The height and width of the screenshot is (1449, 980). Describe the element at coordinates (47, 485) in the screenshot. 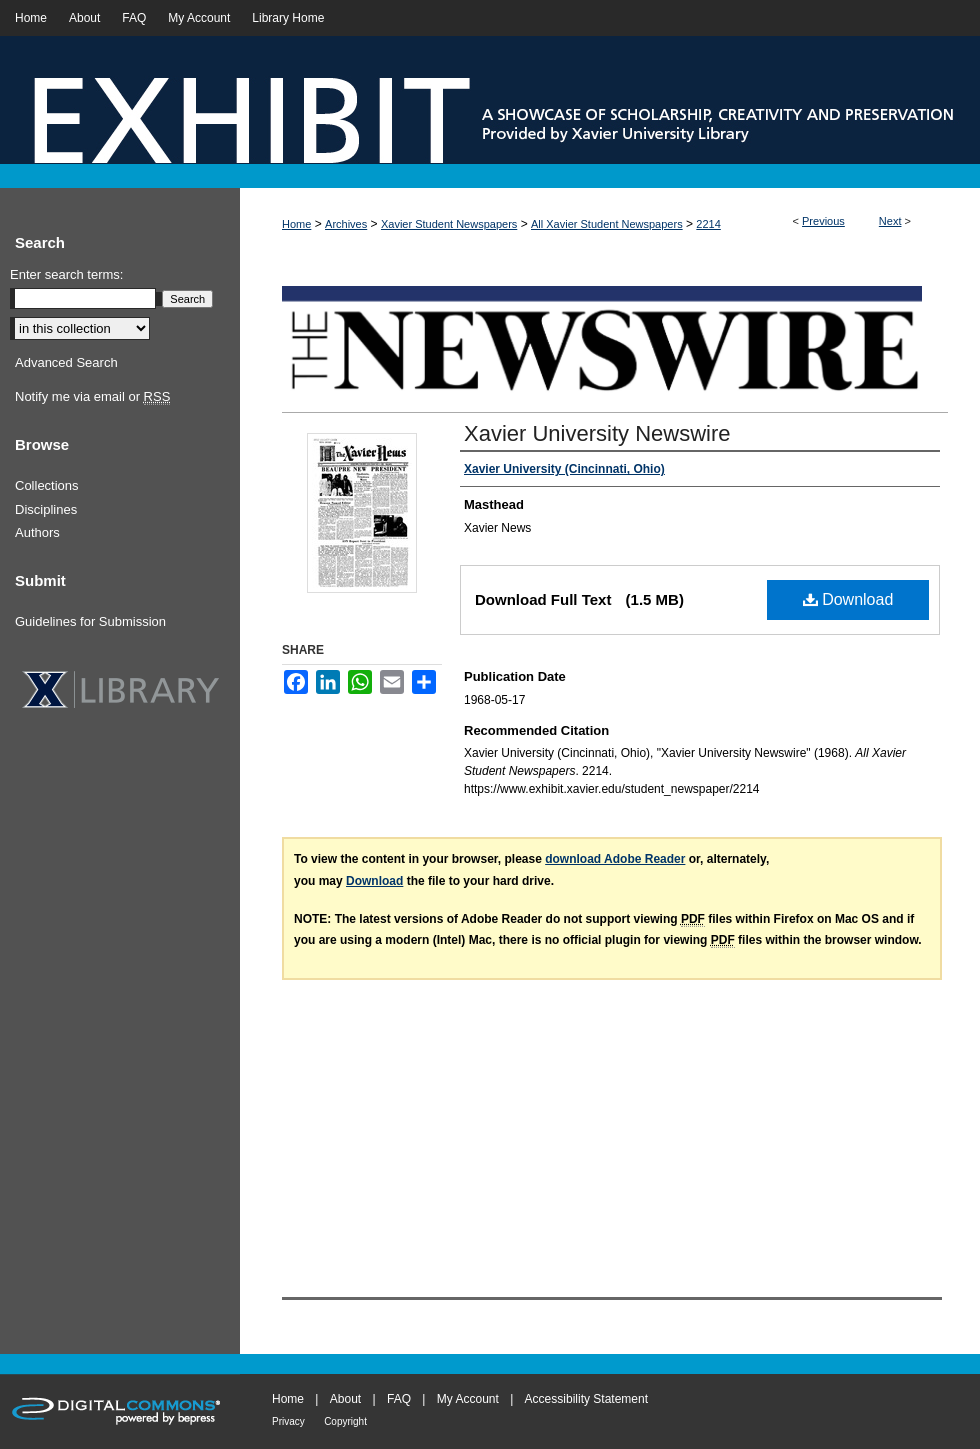

I see `Collections` at that location.